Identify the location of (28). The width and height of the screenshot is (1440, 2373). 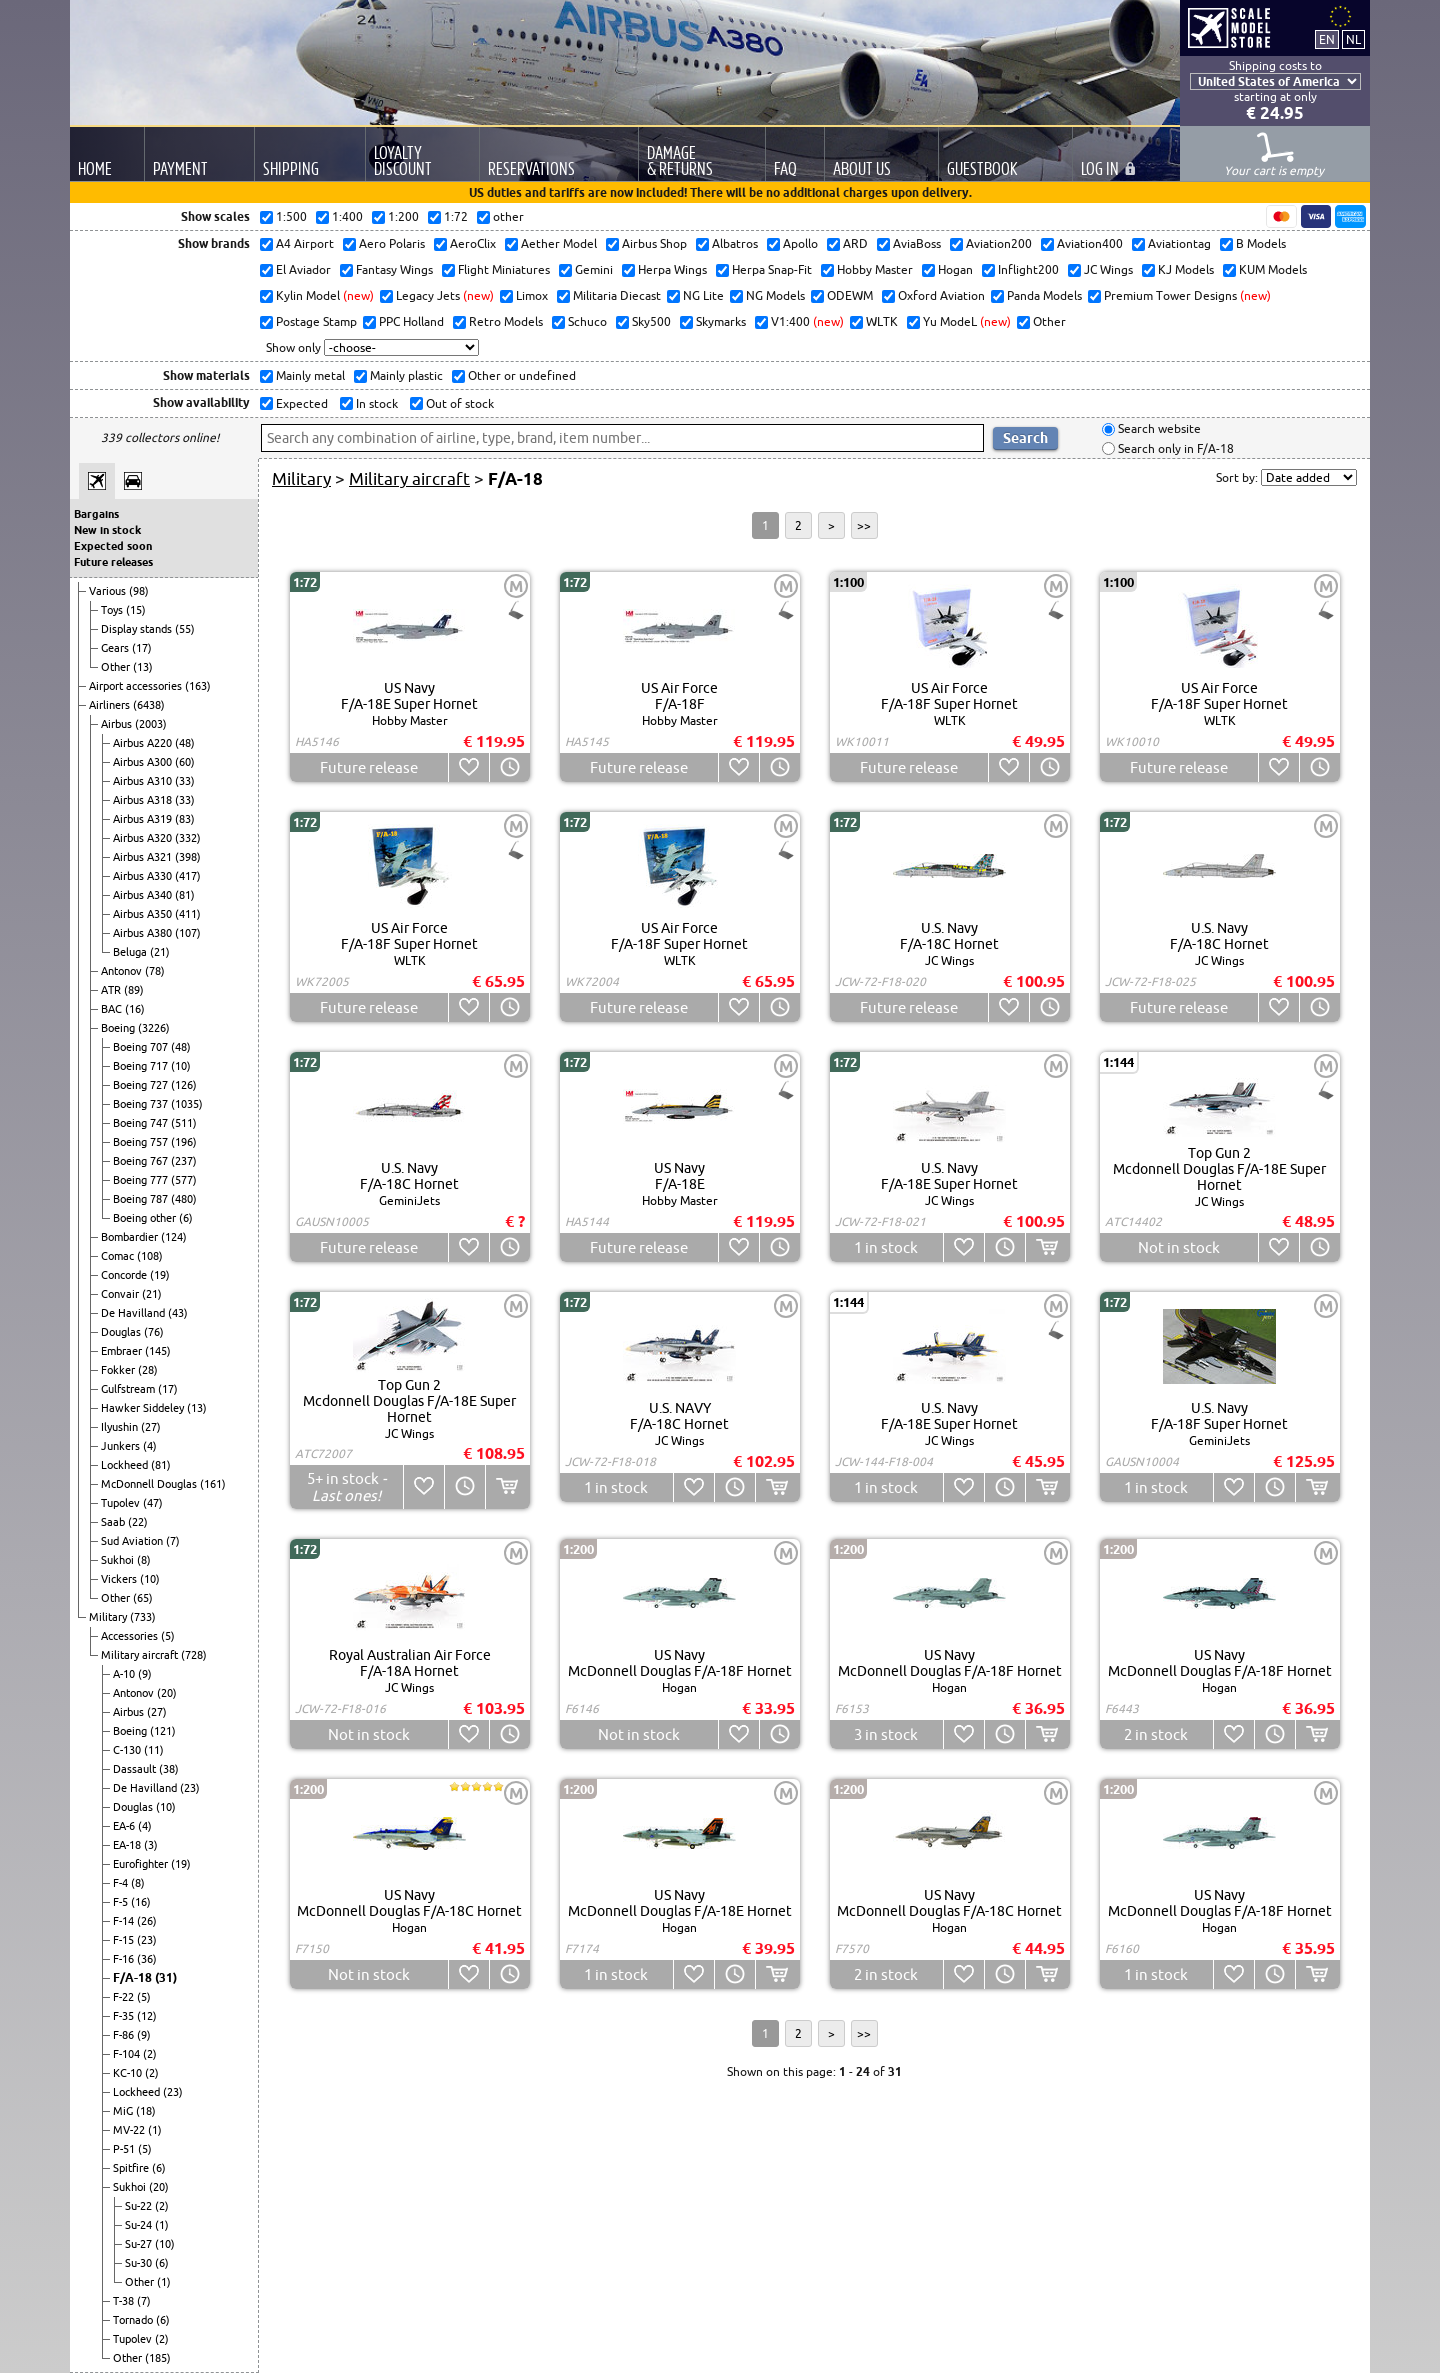
(148, 1370).